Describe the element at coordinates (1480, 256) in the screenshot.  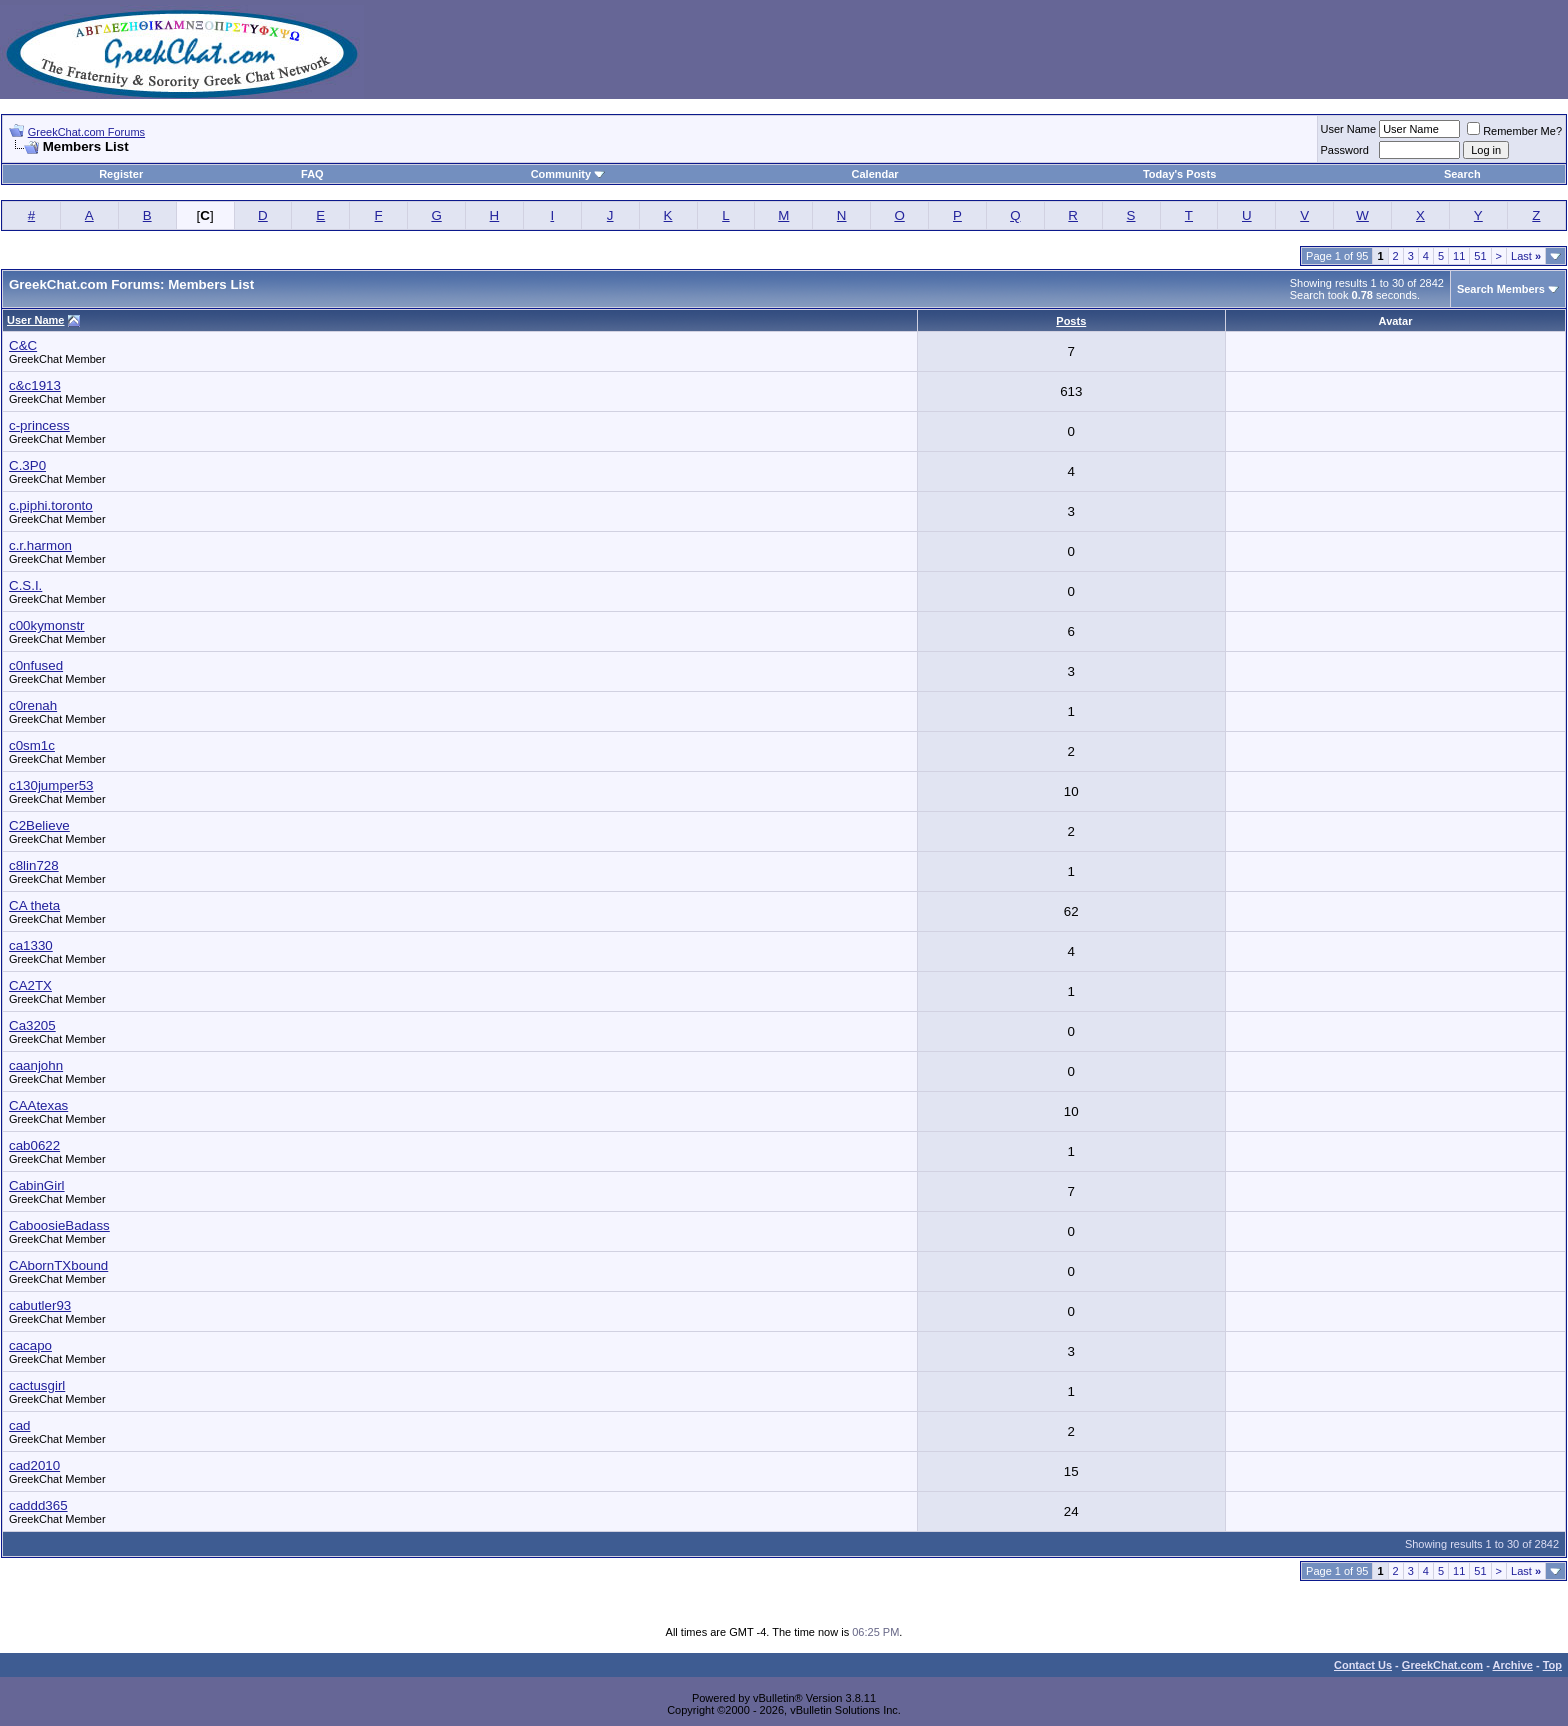
I see `51` at that location.